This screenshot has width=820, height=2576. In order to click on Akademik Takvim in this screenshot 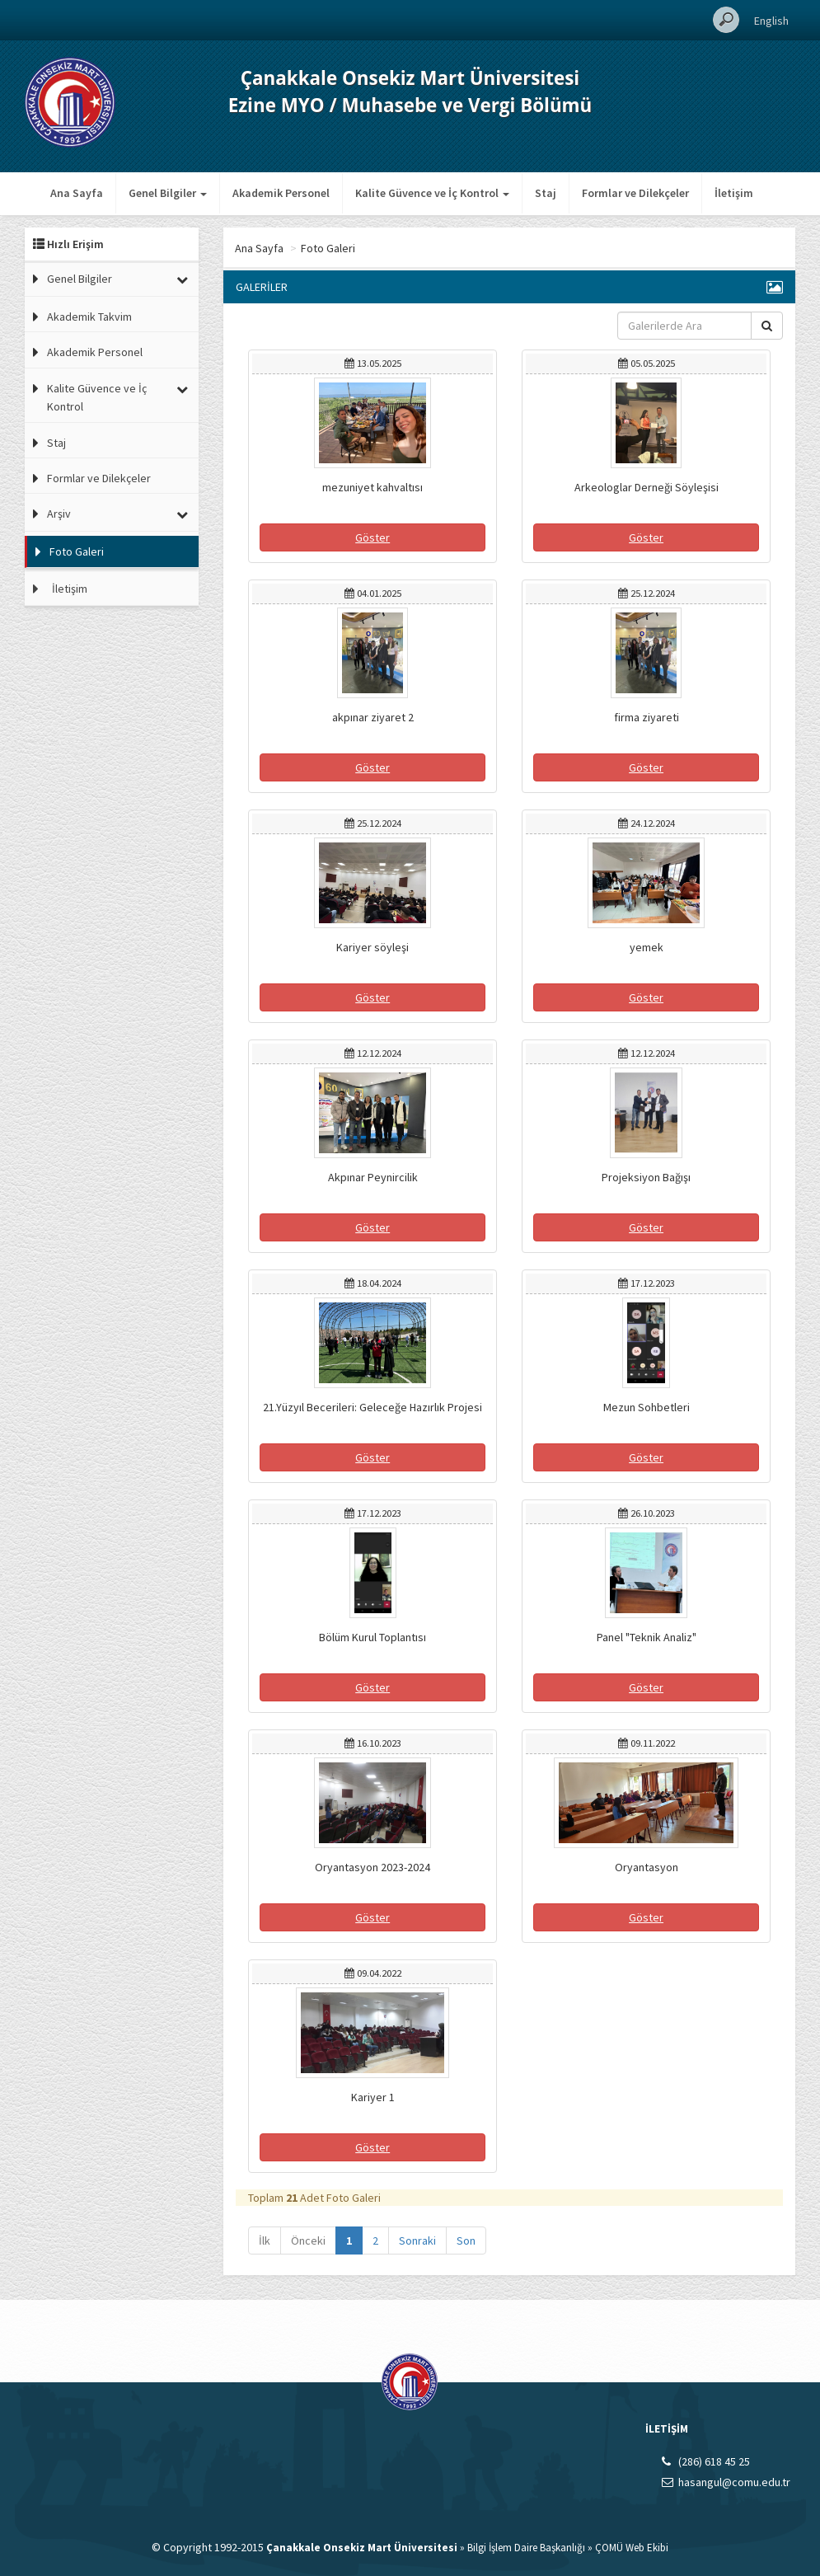, I will do `click(89, 316)`.